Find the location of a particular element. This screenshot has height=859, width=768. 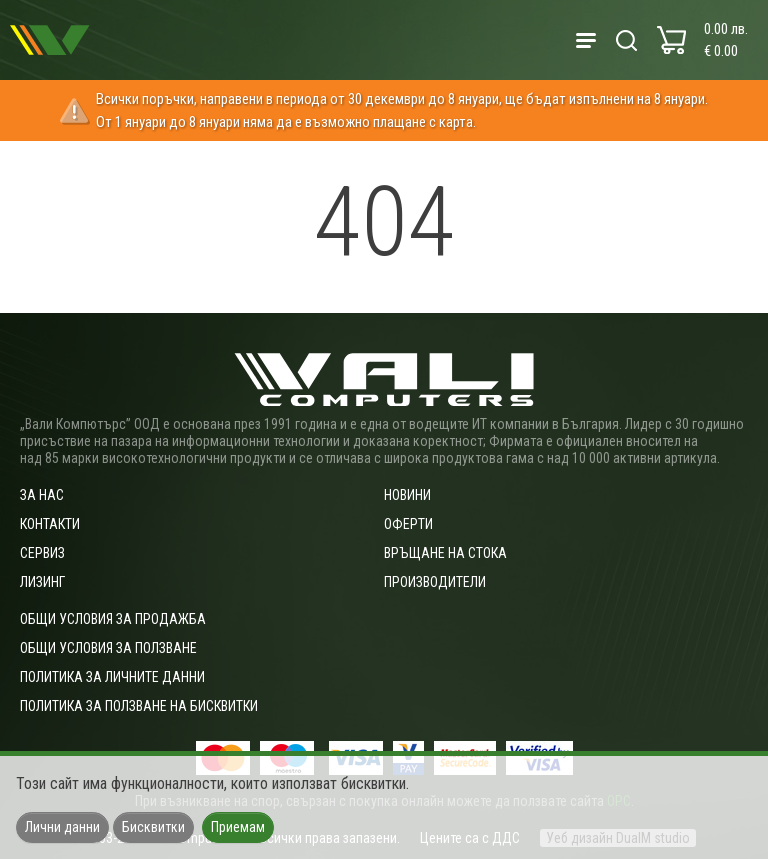

Политика за личните данни is located at coordinates (112, 677).